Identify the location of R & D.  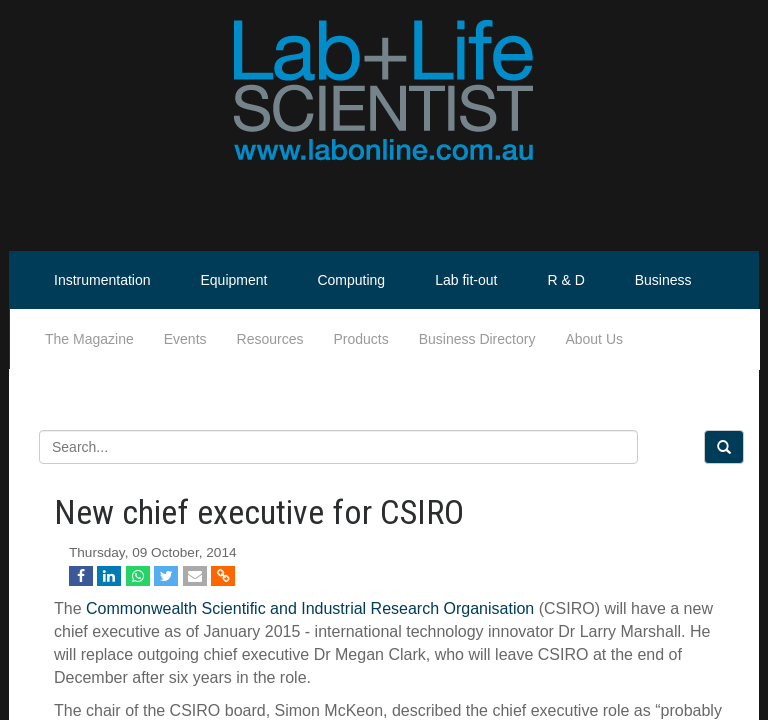
(565, 280).